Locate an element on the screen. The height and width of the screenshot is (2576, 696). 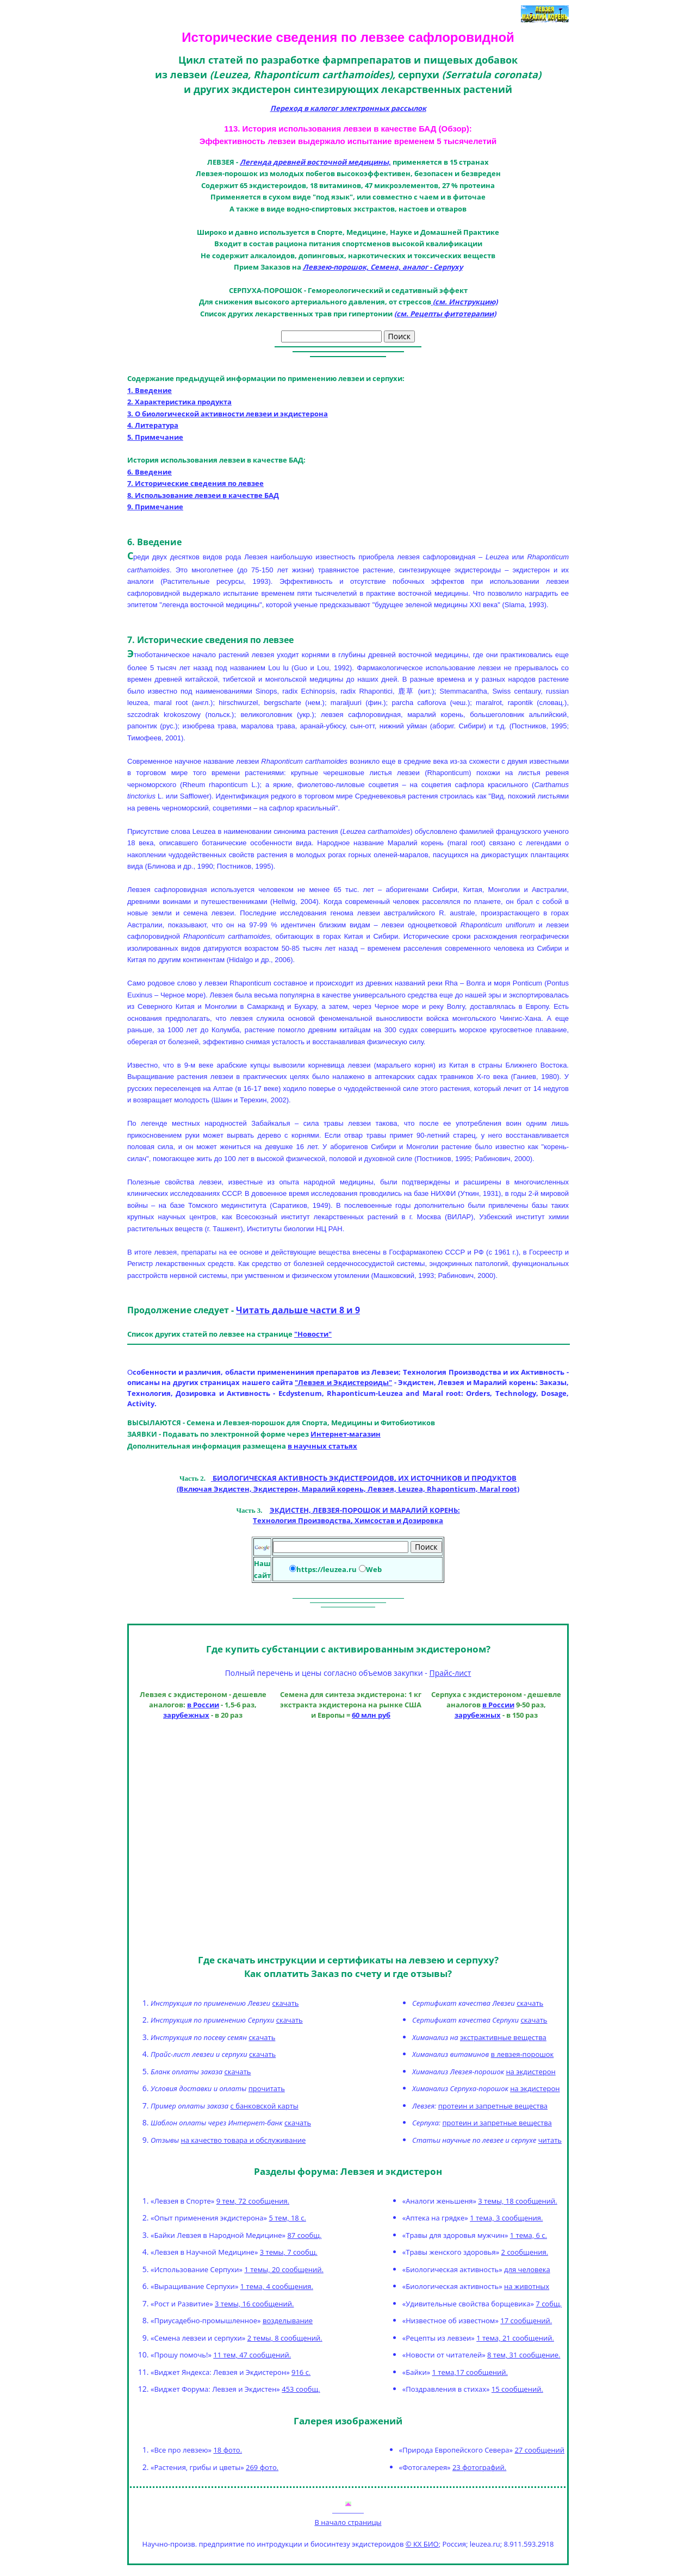
1 тема, 3 сообщения. is located at coordinates (506, 2218).